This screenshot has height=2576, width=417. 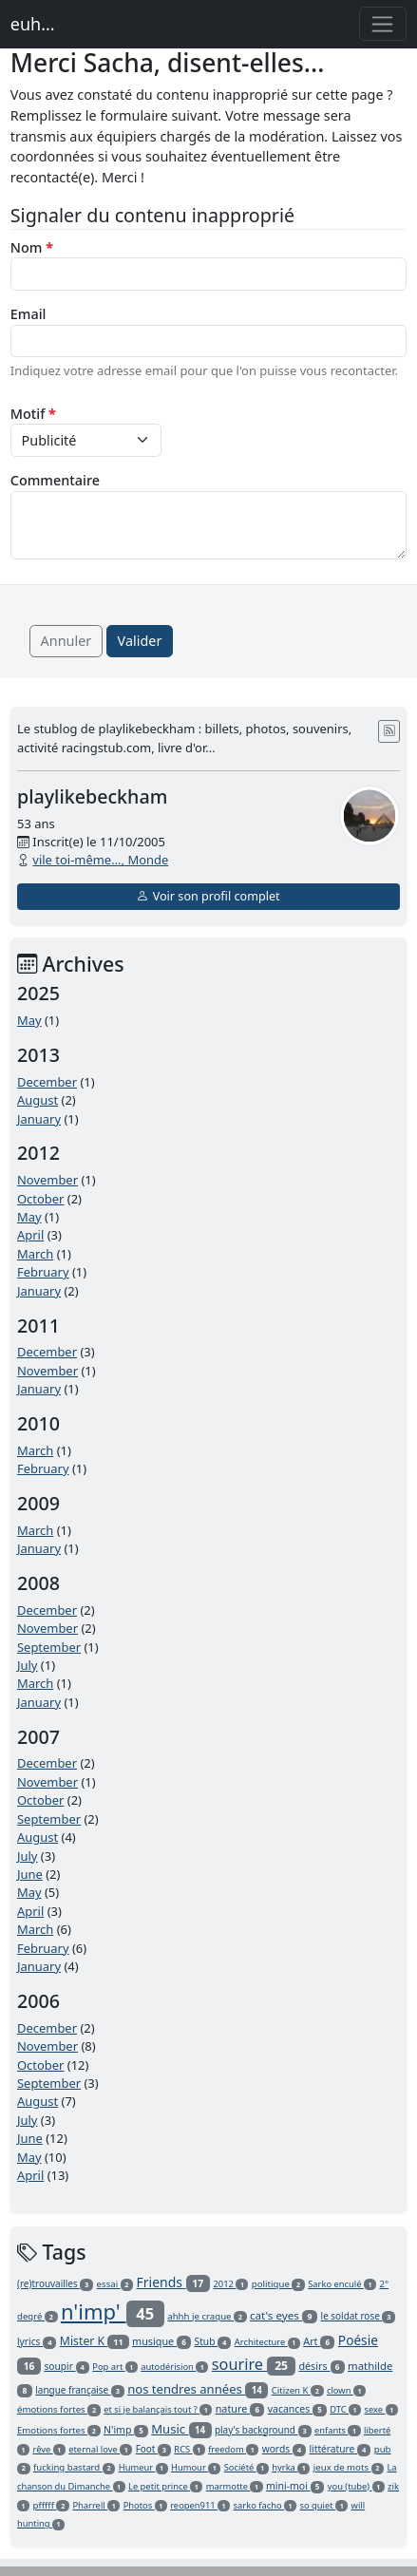 What do you see at coordinates (30, 1874) in the screenshot?
I see `June` at bounding box center [30, 1874].